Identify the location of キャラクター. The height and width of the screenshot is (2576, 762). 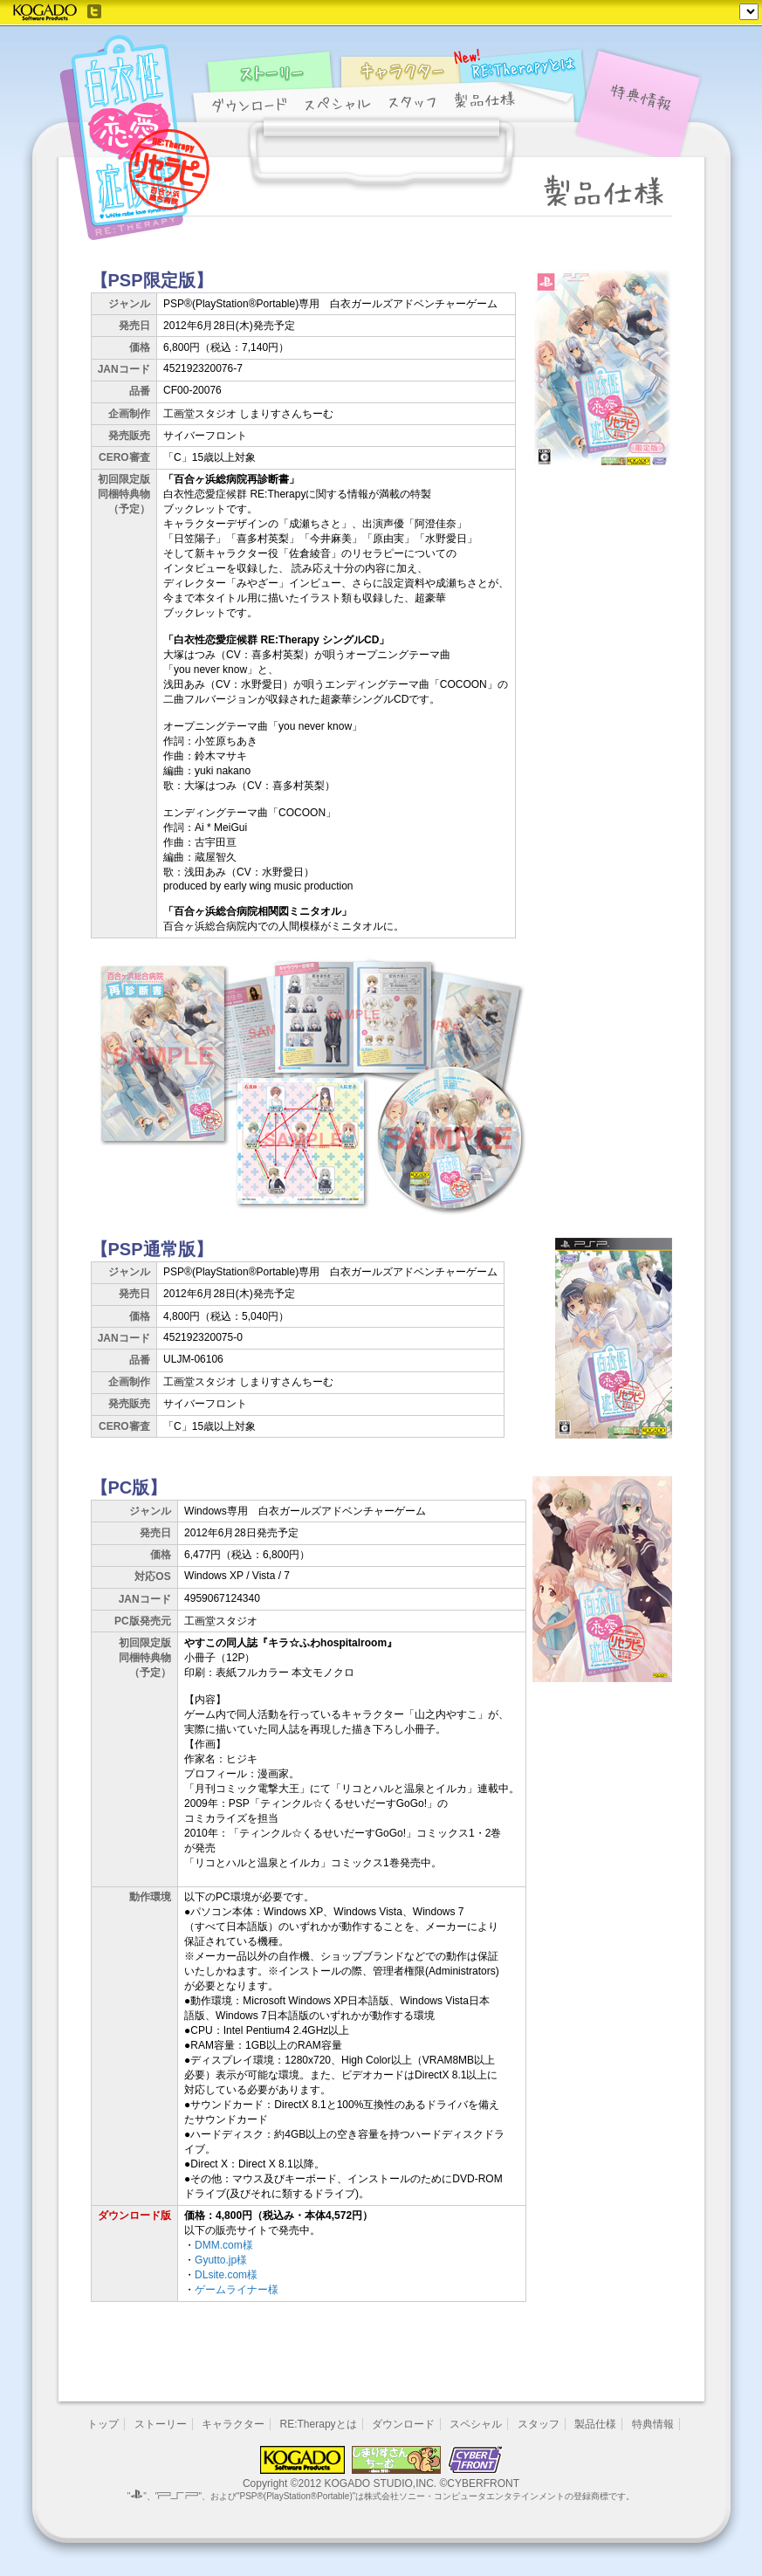
(233, 2424).